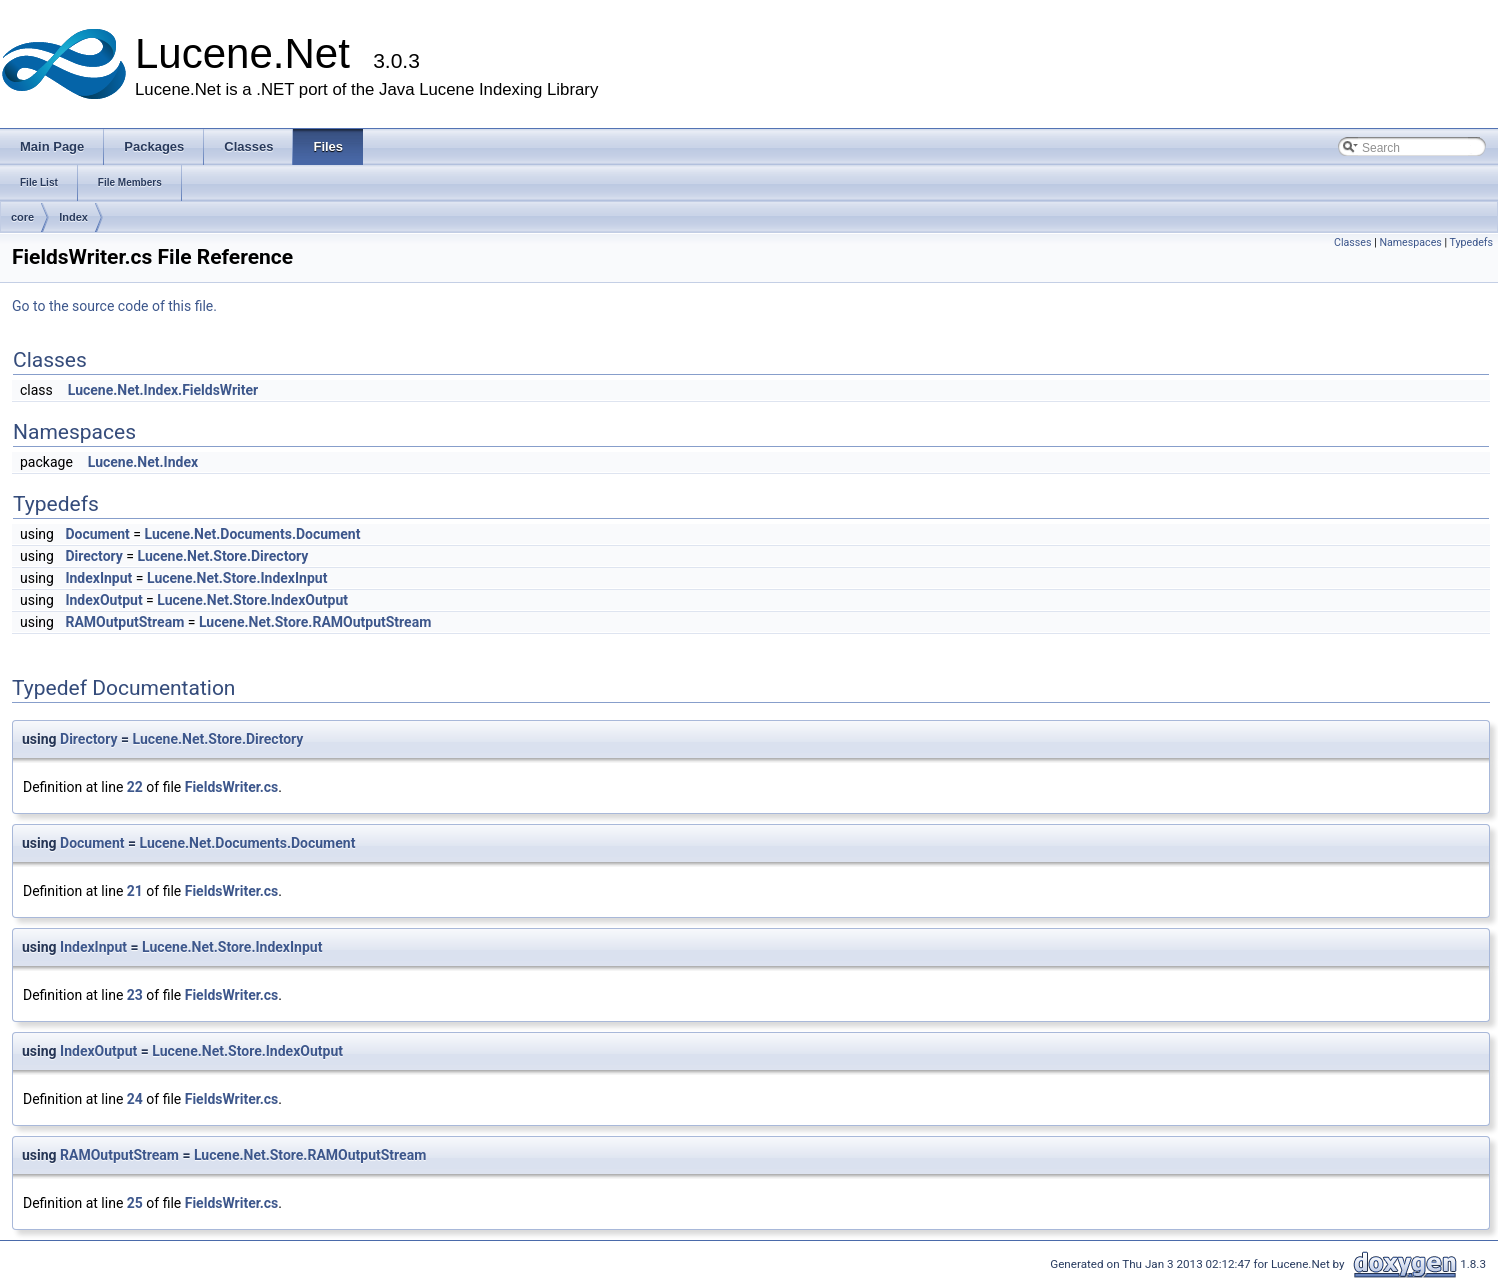 This screenshot has height=1280, width=1498. Describe the element at coordinates (252, 534) in the screenshot. I see `Lucene.Net.Documents.Document` at that location.